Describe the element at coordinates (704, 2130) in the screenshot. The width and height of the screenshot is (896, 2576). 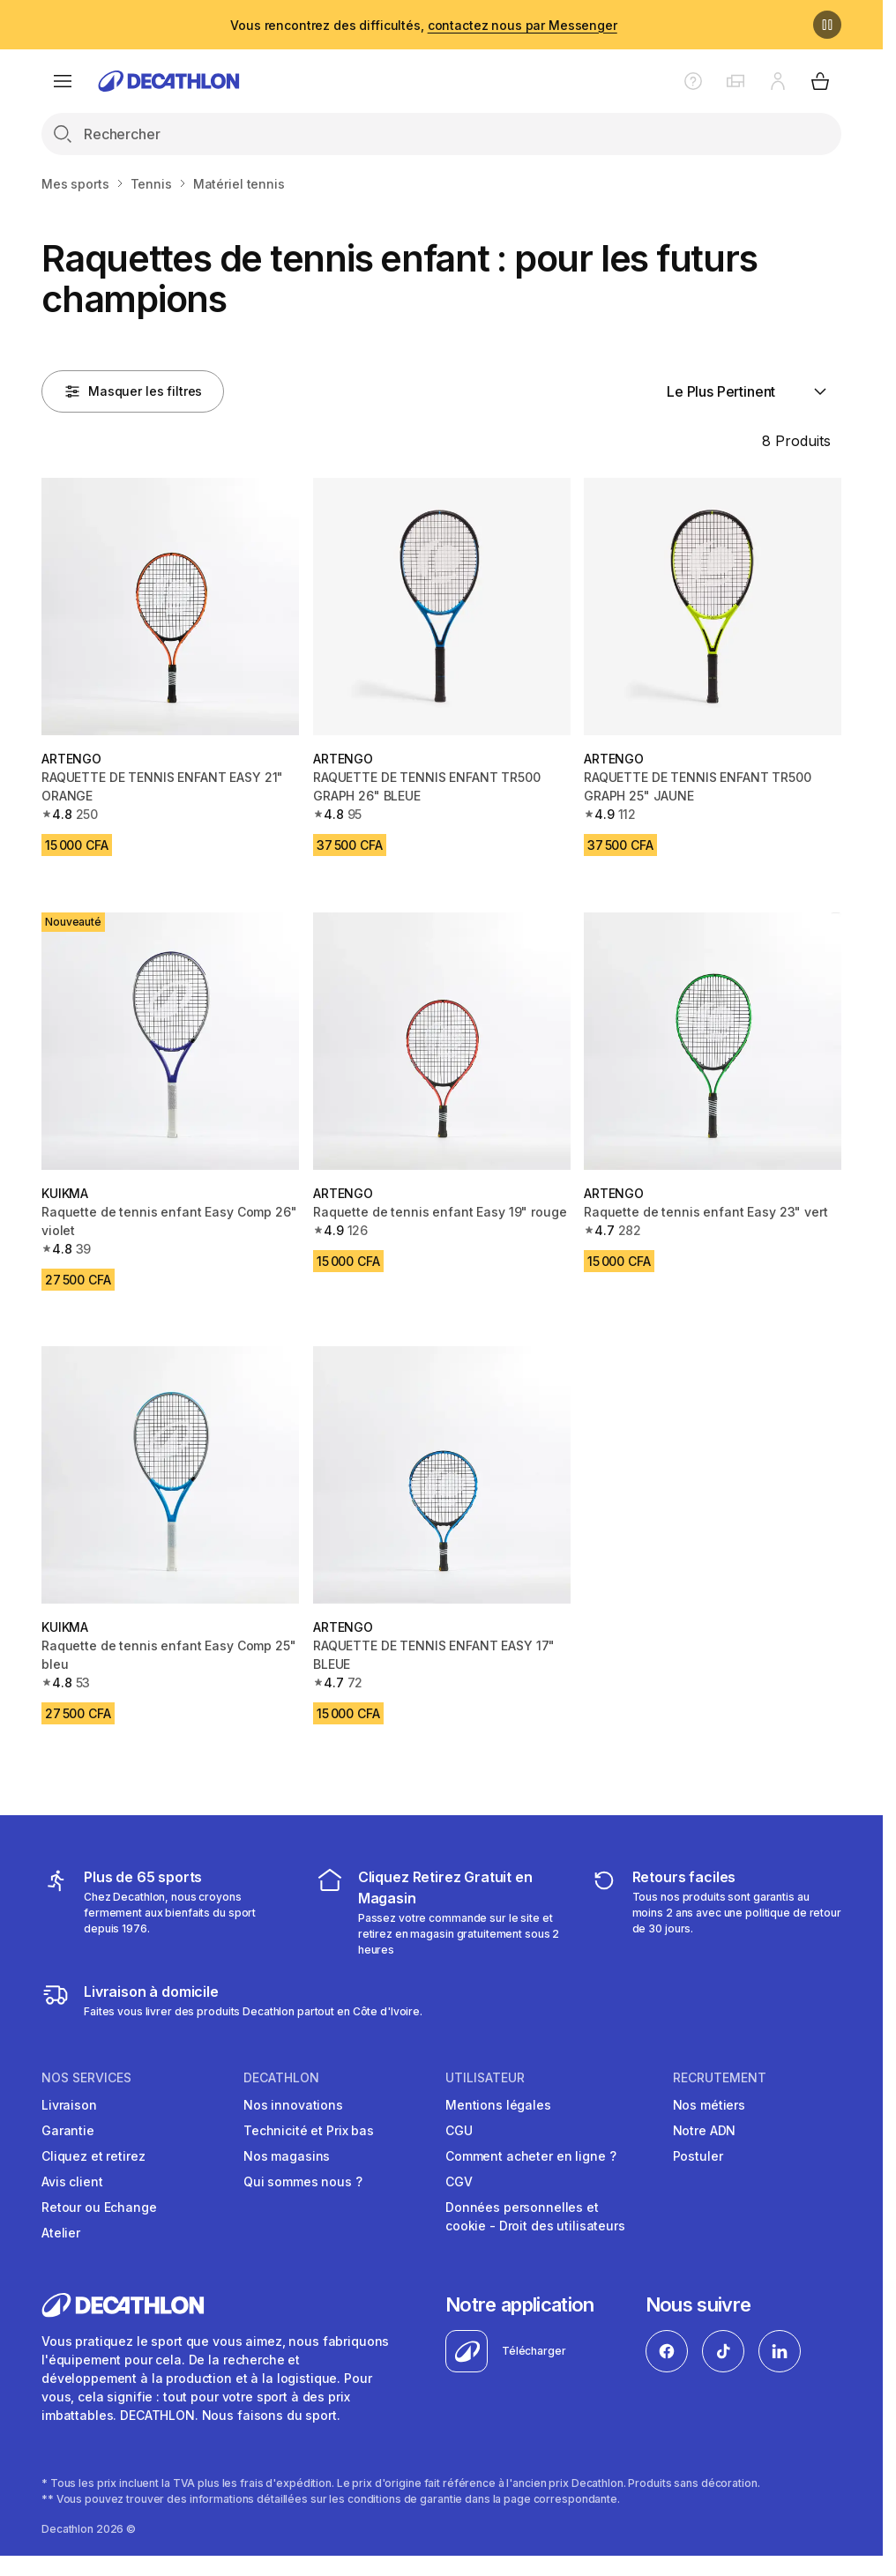
I see `Notre ADN` at that location.